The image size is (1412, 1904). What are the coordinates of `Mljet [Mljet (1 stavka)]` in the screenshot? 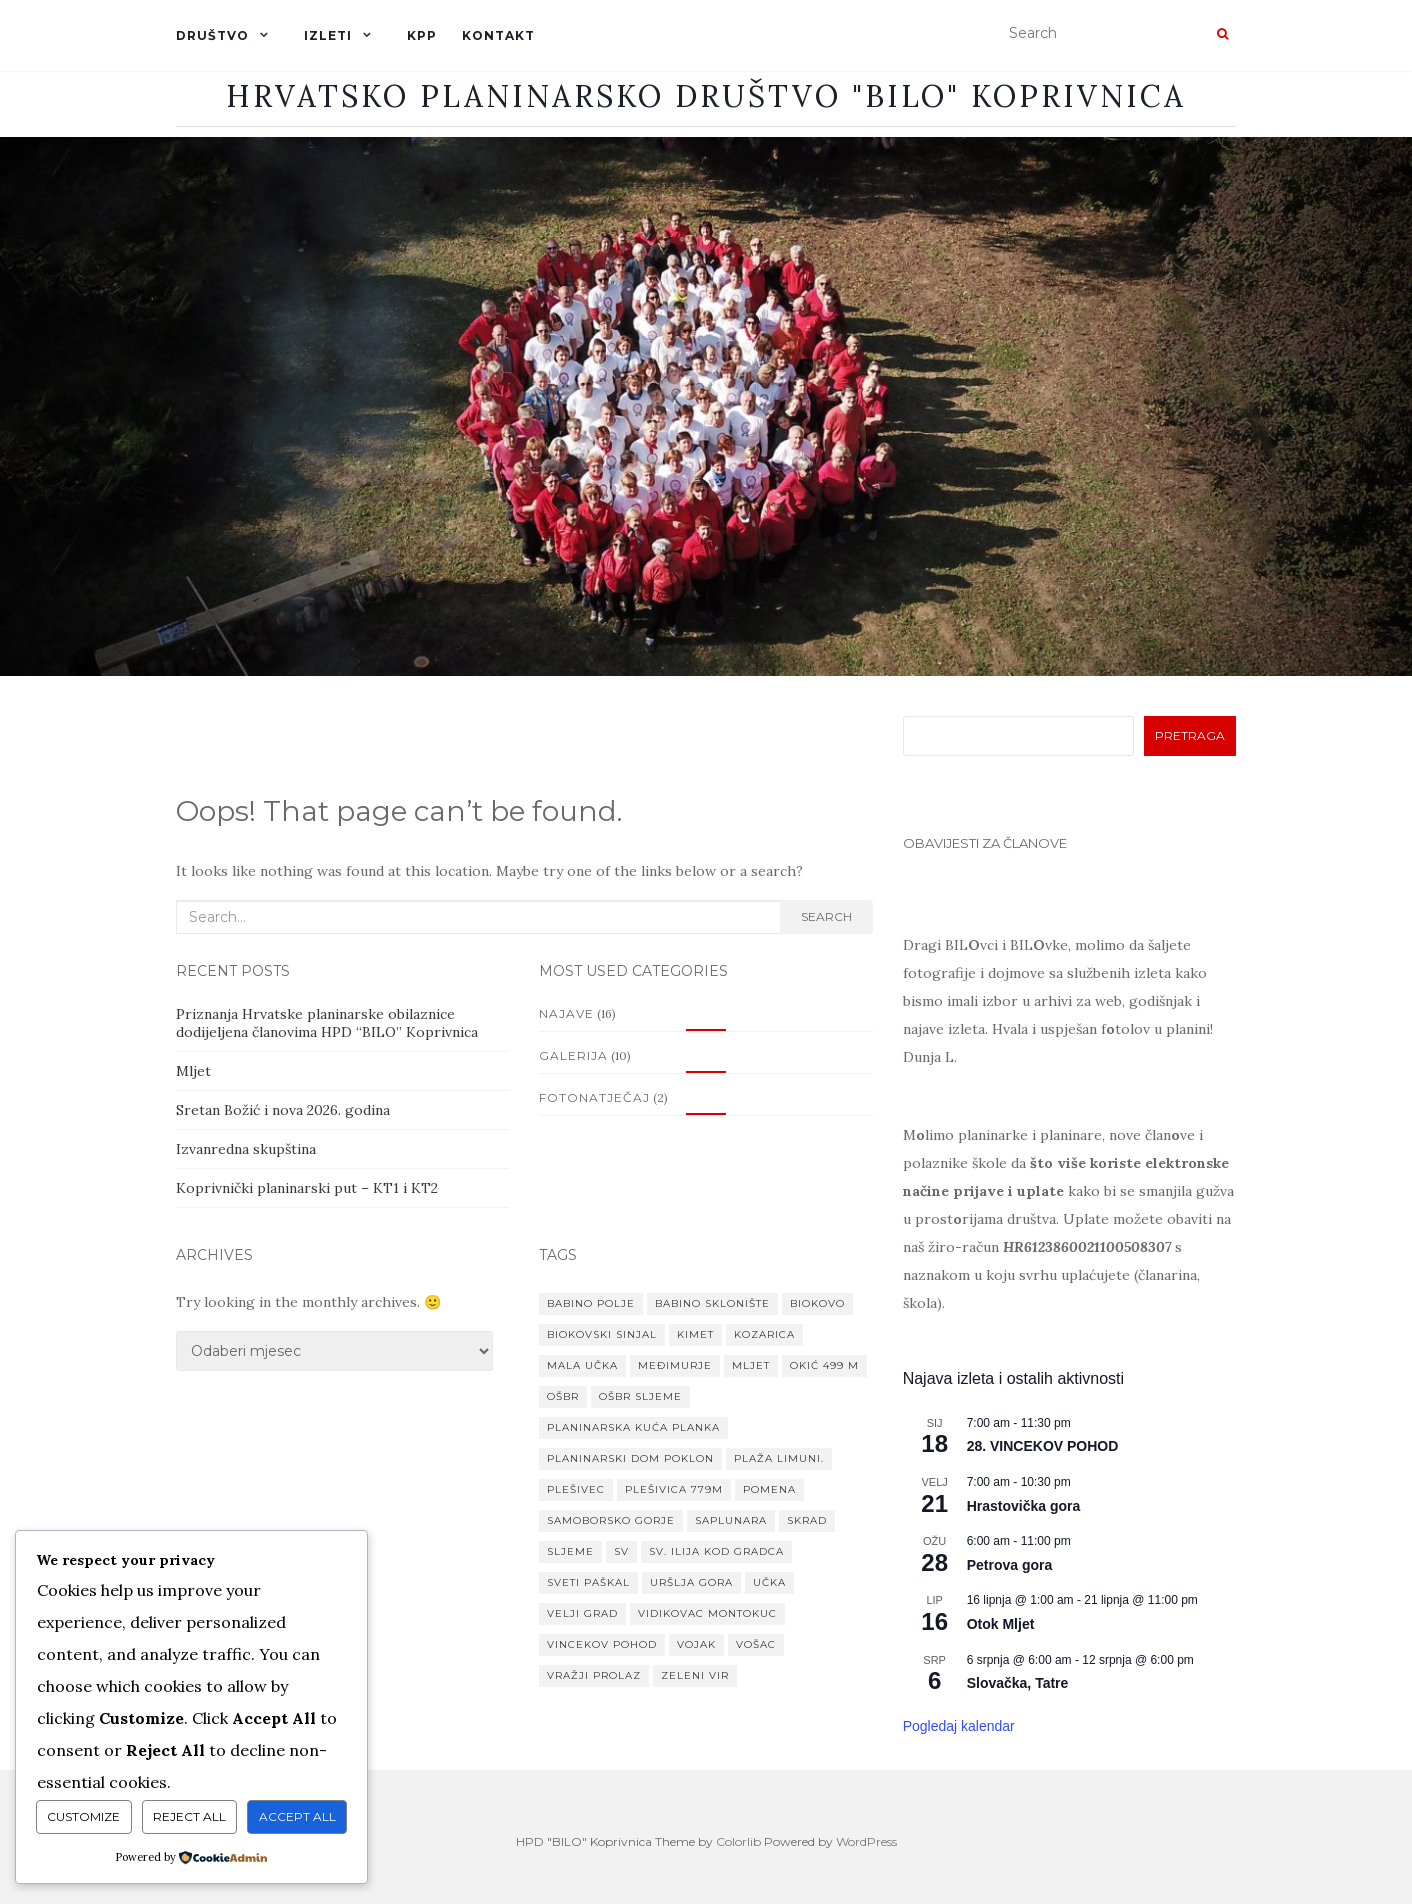 It's located at (751, 1365).